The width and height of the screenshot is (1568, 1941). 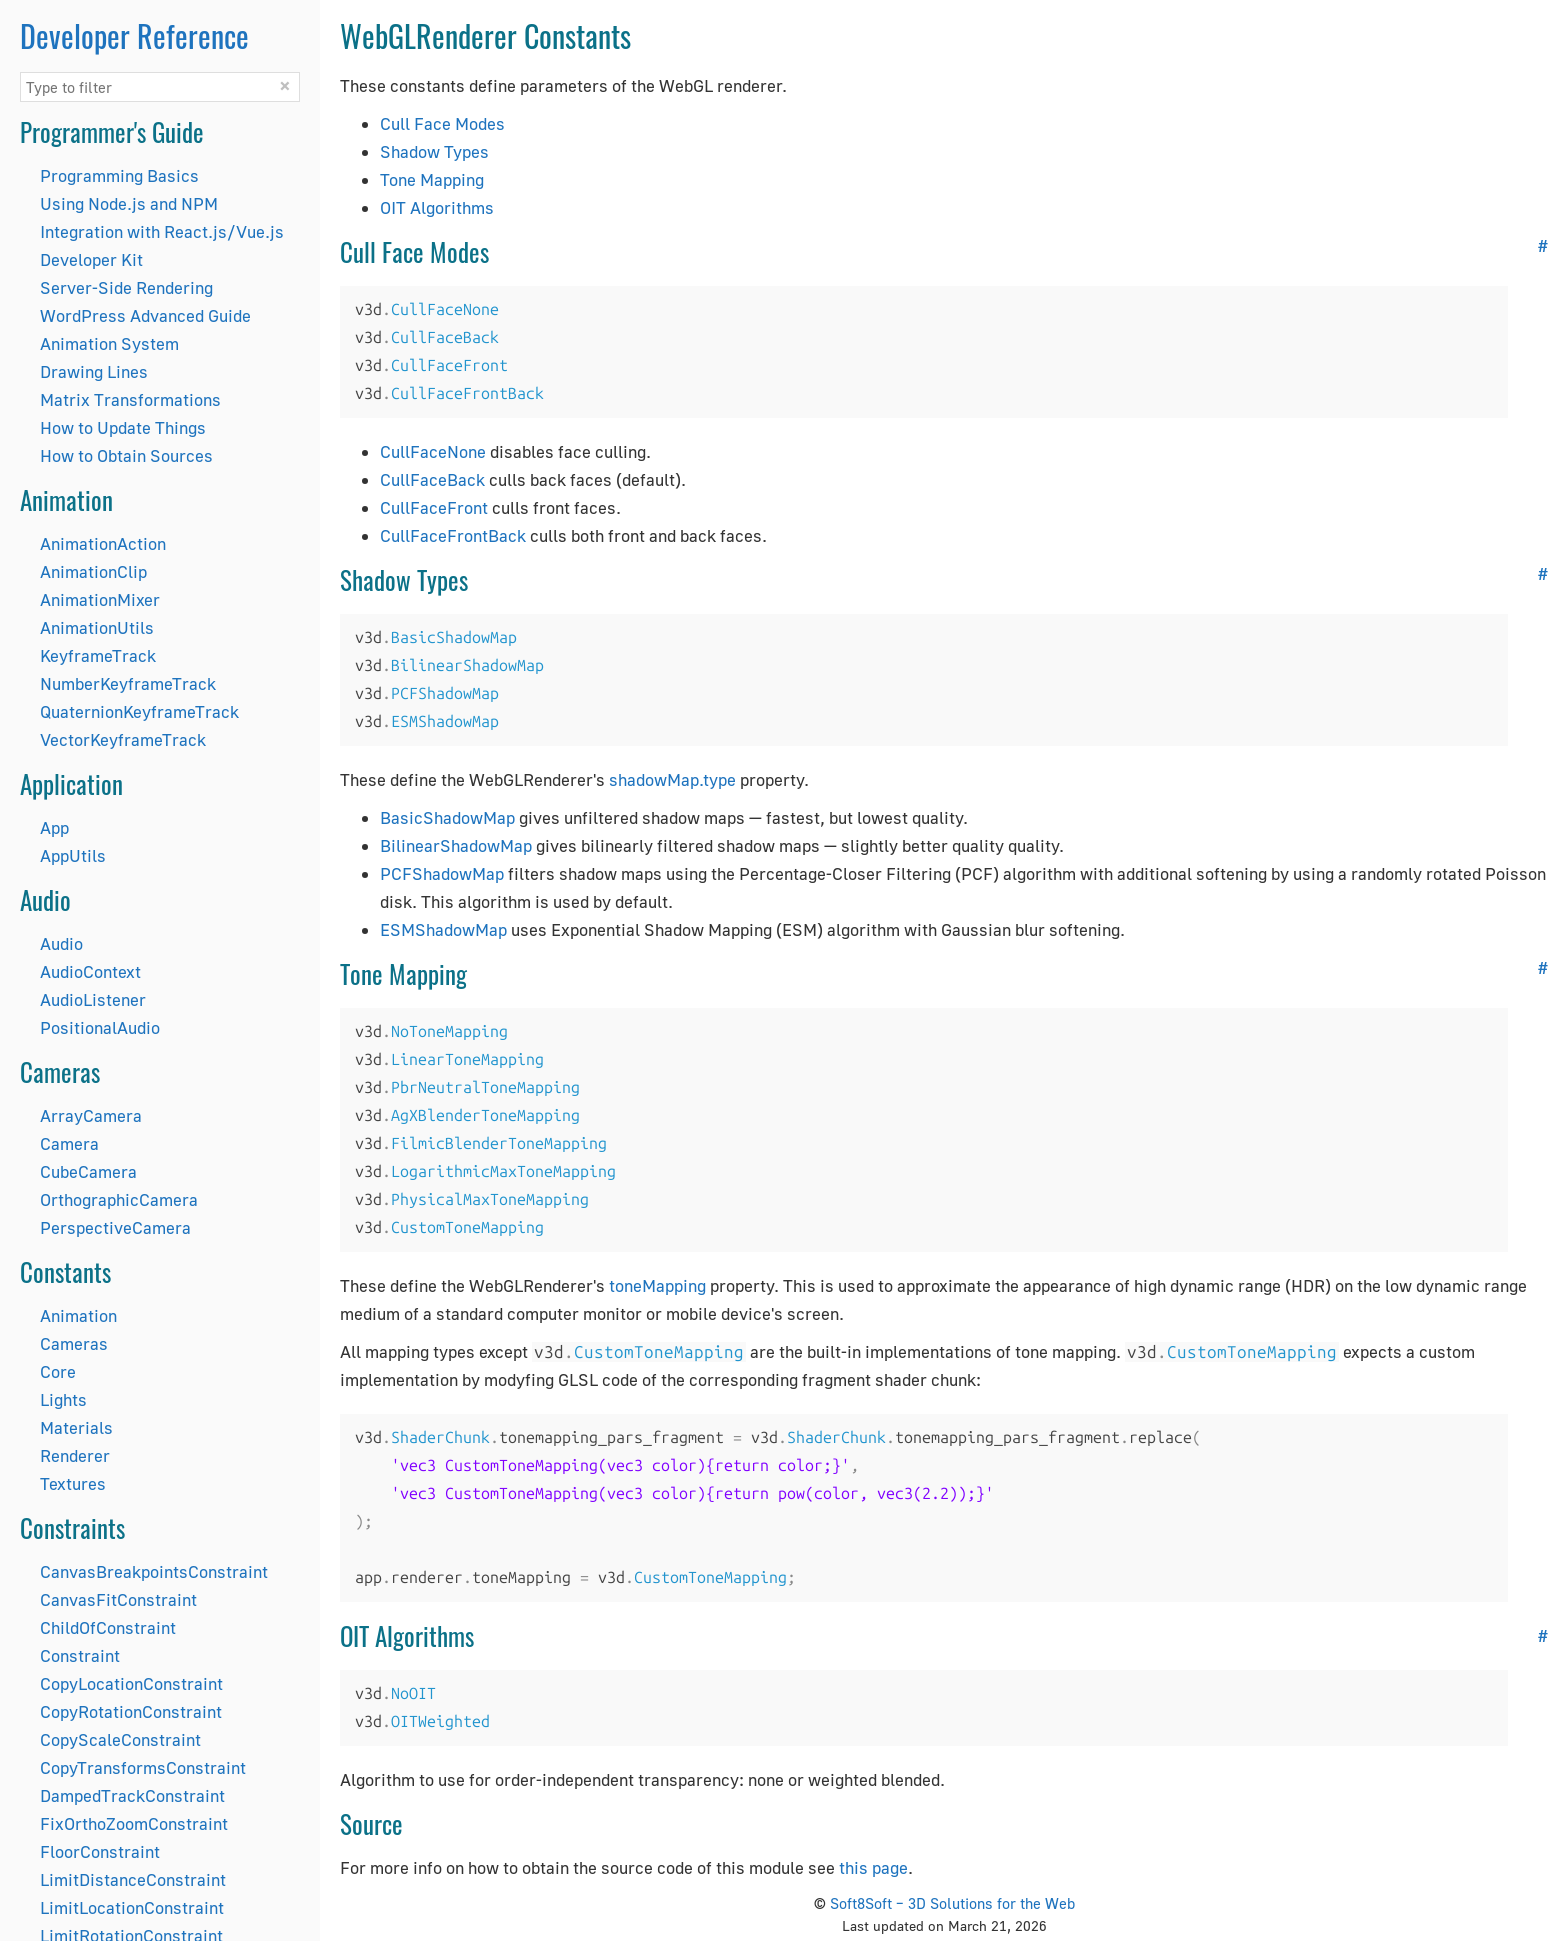 What do you see at coordinates (91, 1115) in the screenshot?
I see `ArrayCamera` at bounding box center [91, 1115].